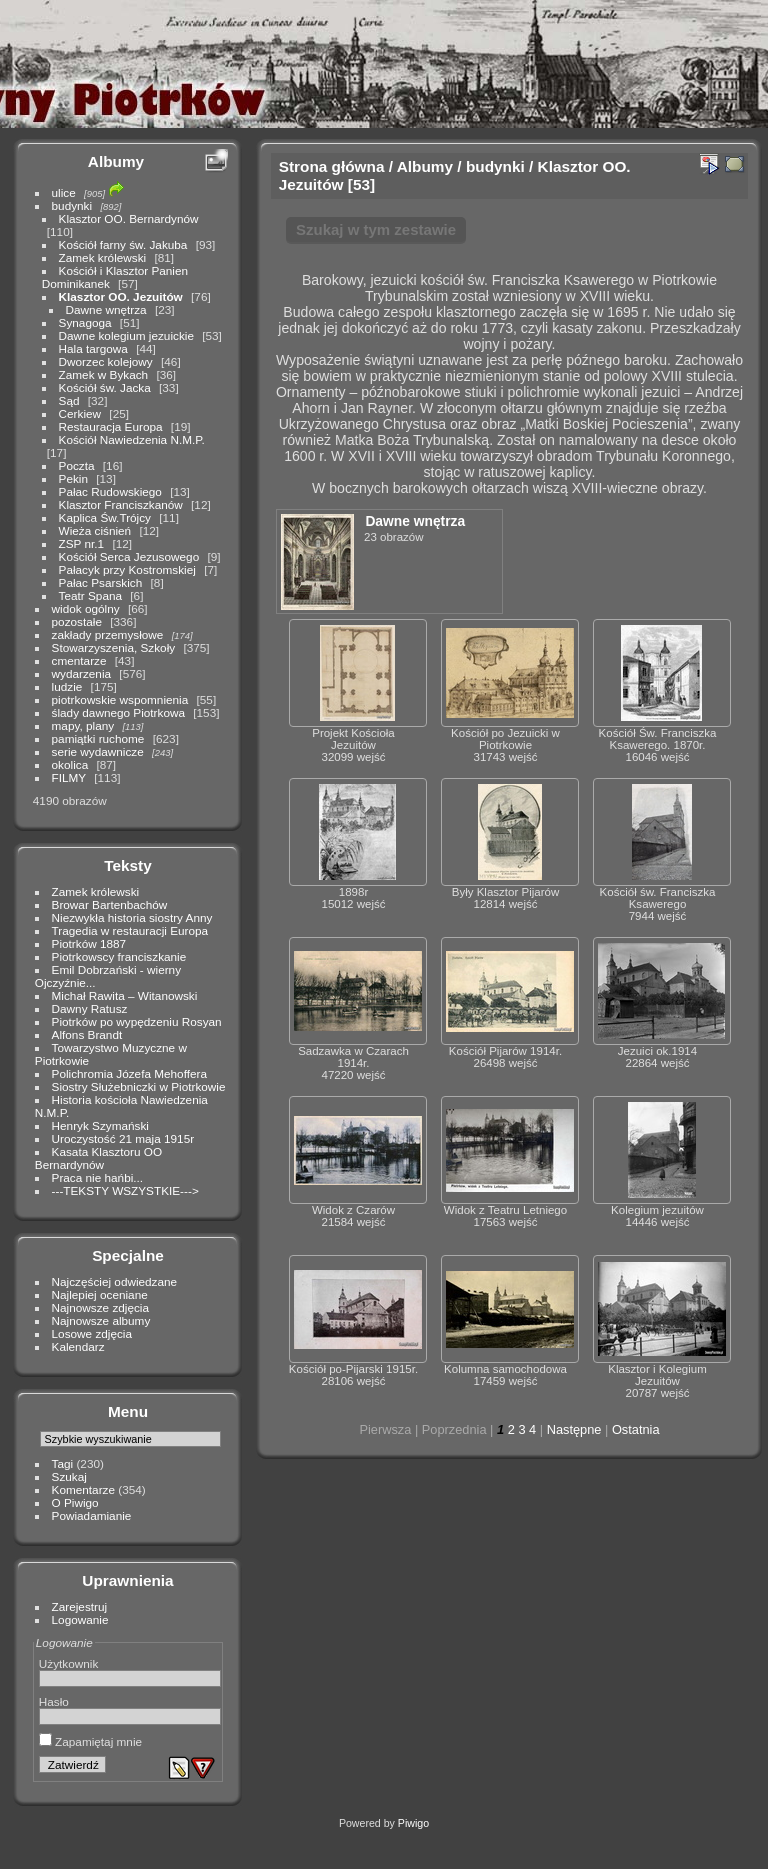  I want to click on Siostry Służebniczki w Piotrkowie, so click(139, 1086).